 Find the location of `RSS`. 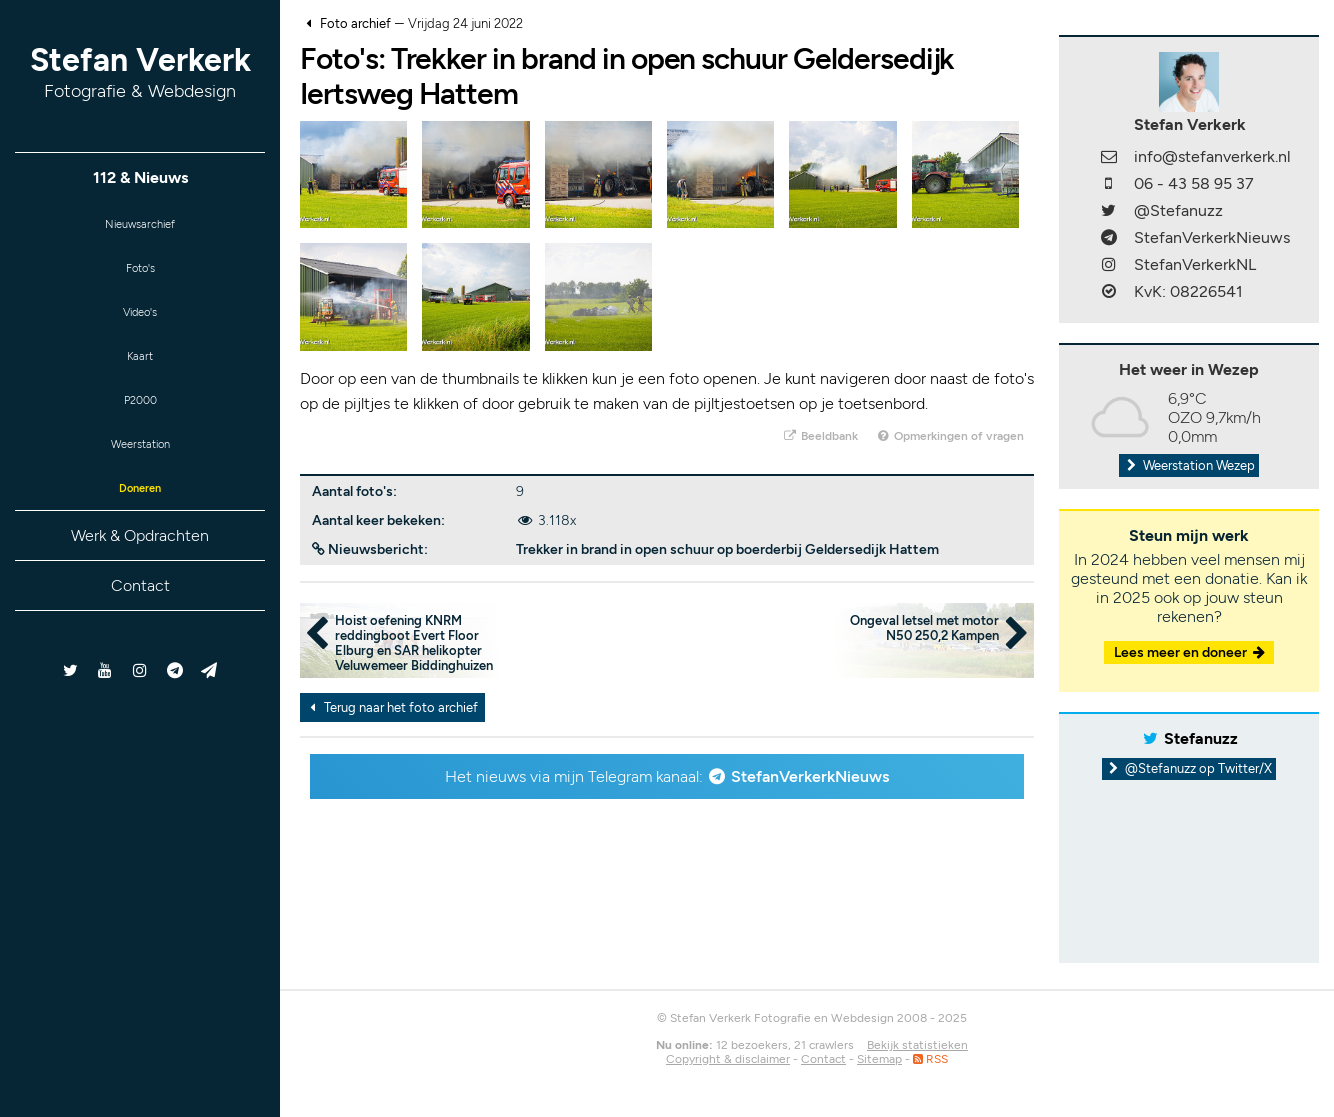

RSS is located at coordinates (930, 1059).